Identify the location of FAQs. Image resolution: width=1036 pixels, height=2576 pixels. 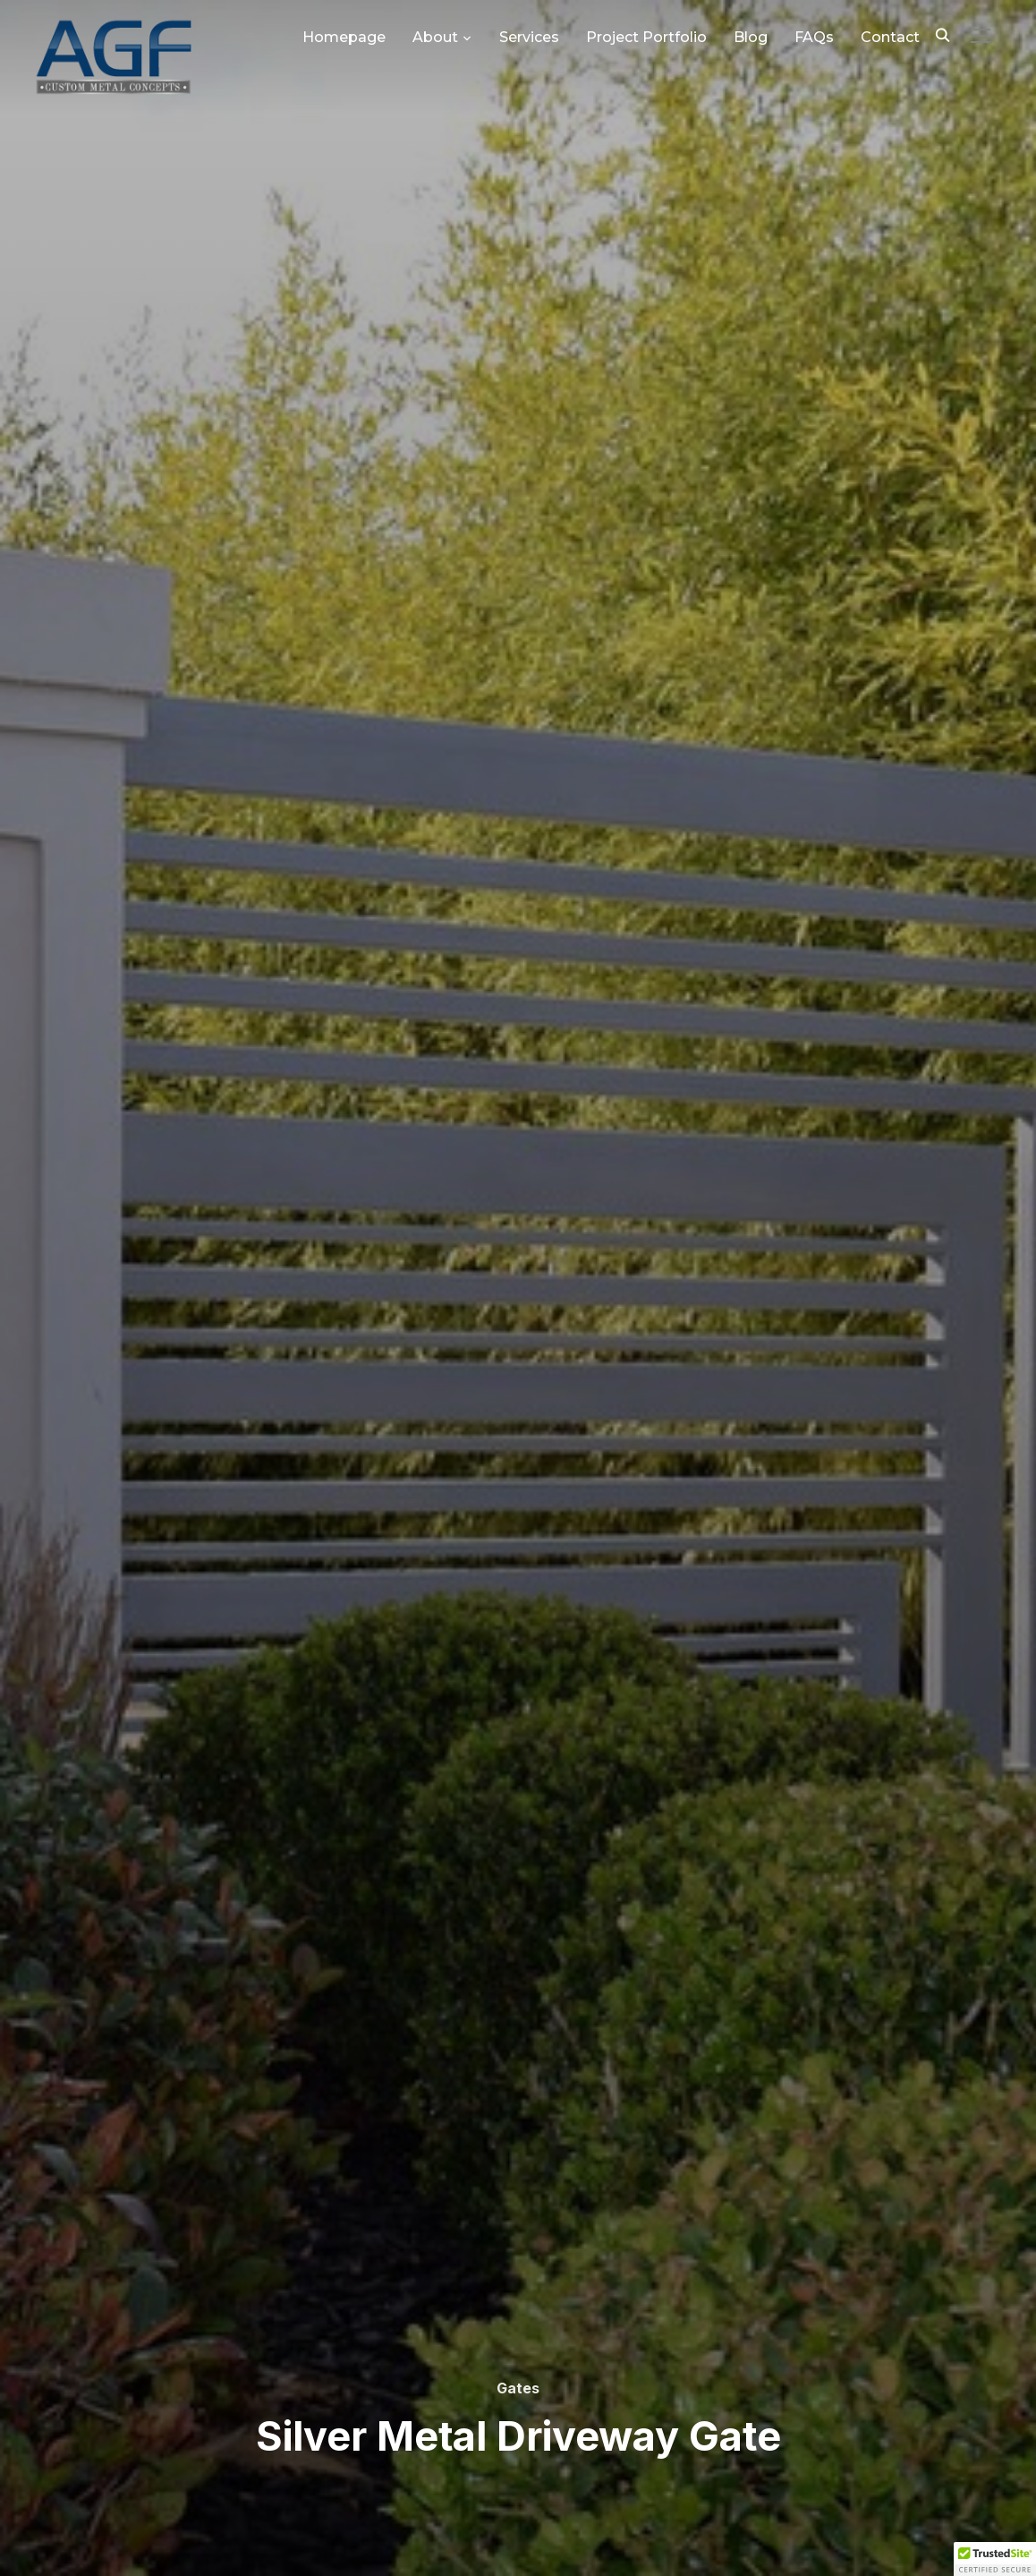
(814, 37).